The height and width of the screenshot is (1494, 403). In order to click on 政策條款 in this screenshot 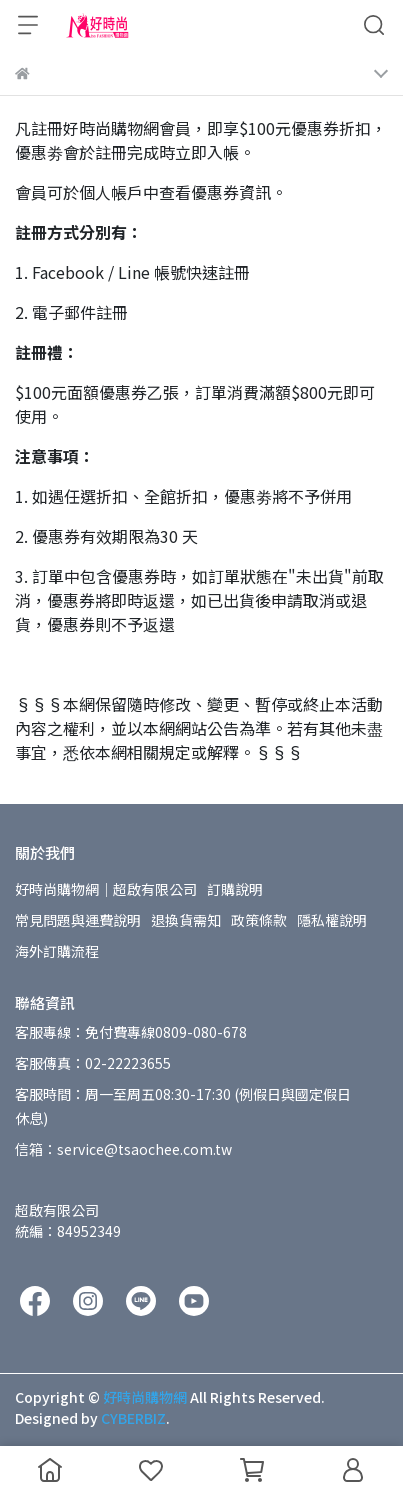, I will do `click(259, 920)`.